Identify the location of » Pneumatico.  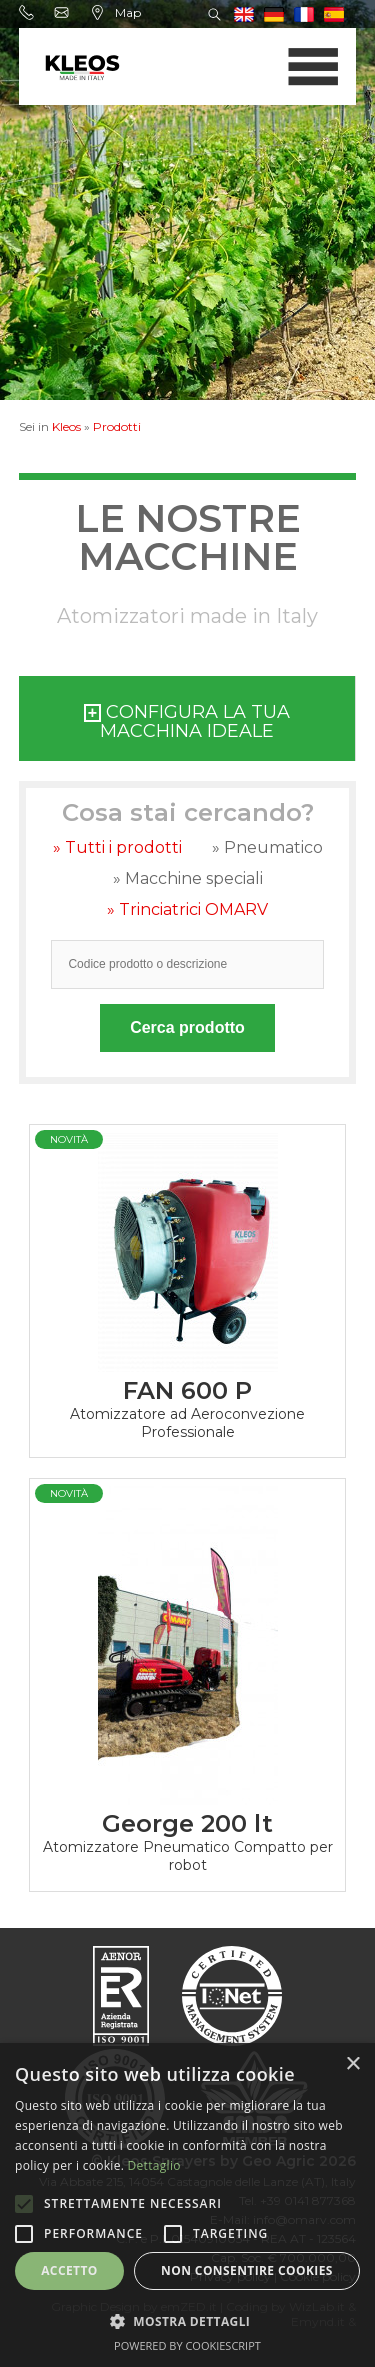
(267, 847).